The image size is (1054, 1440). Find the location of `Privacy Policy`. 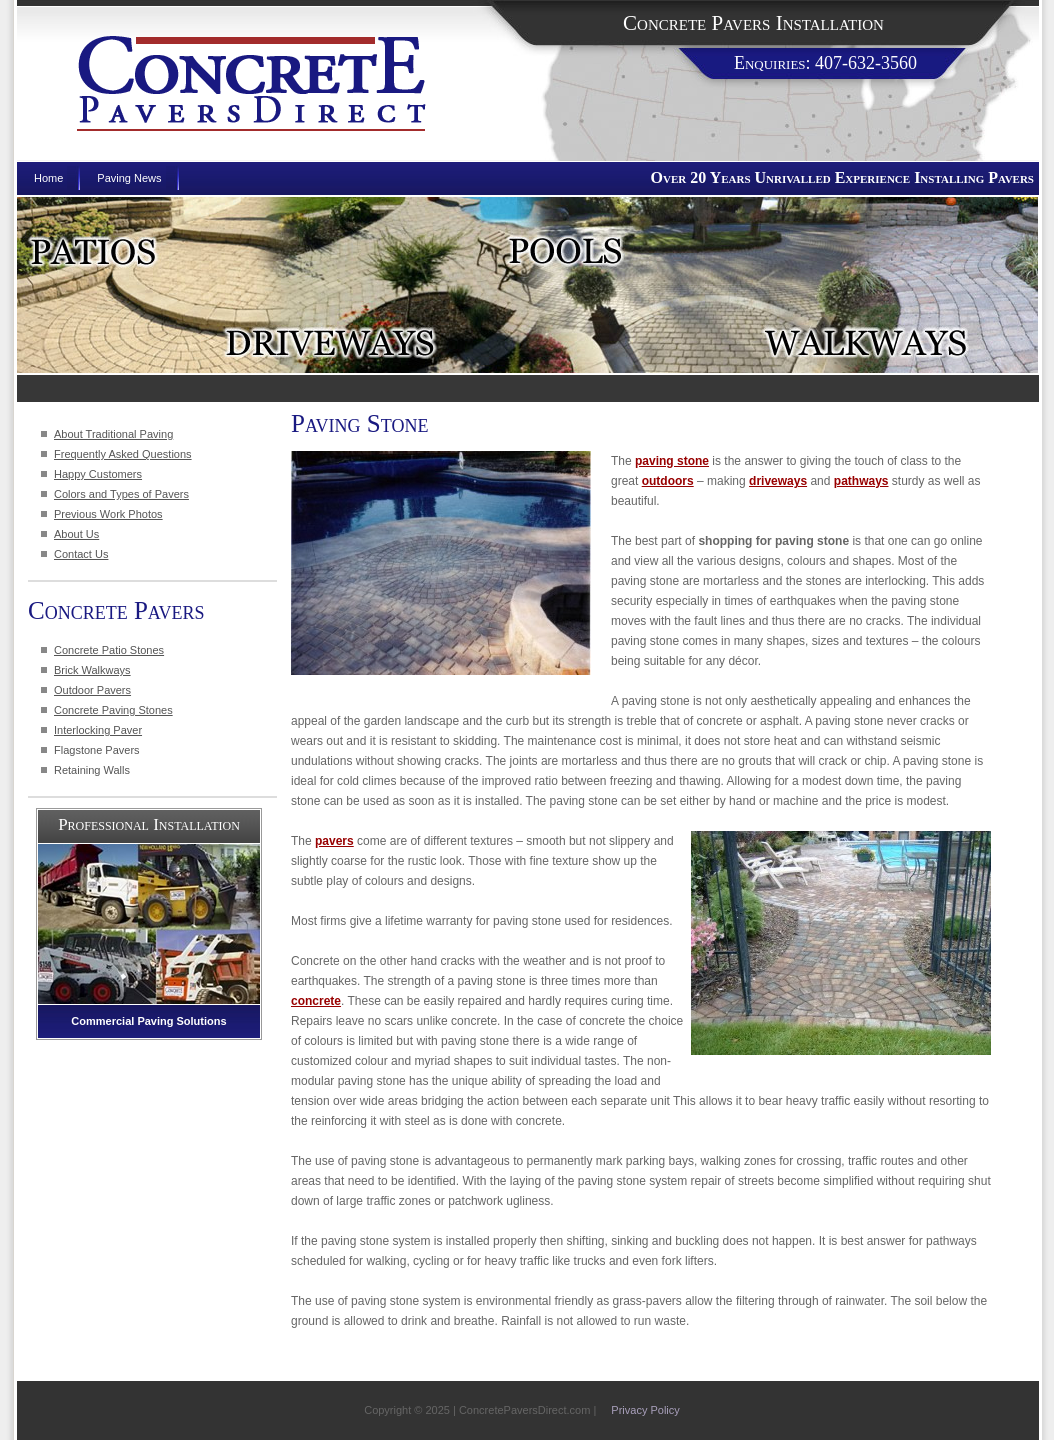

Privacy Policy is located at coordinates (645, 1410).